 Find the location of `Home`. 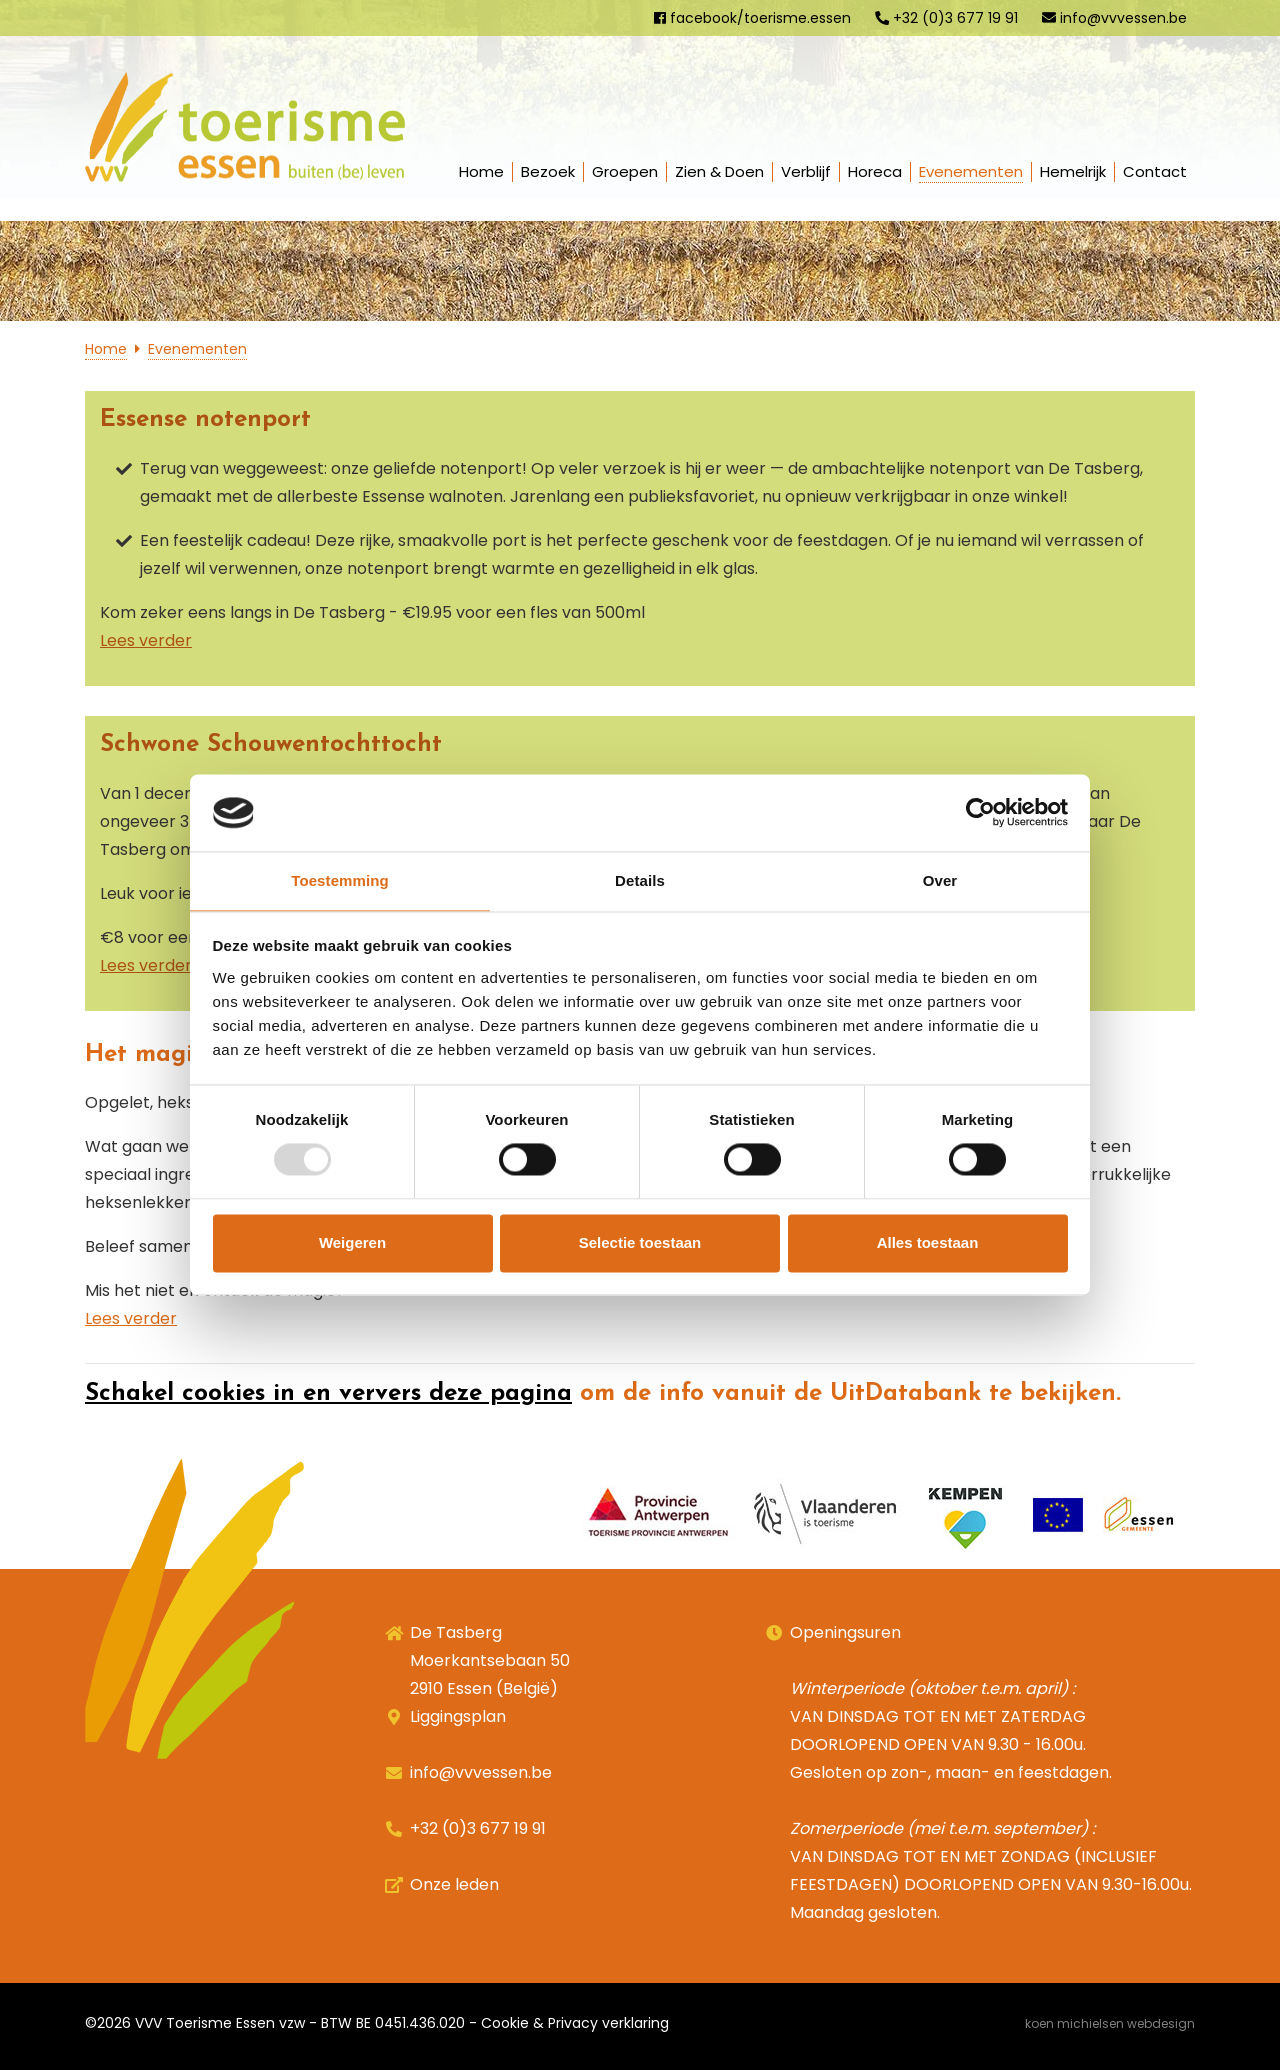

Home is located at coordinates (481, 171).